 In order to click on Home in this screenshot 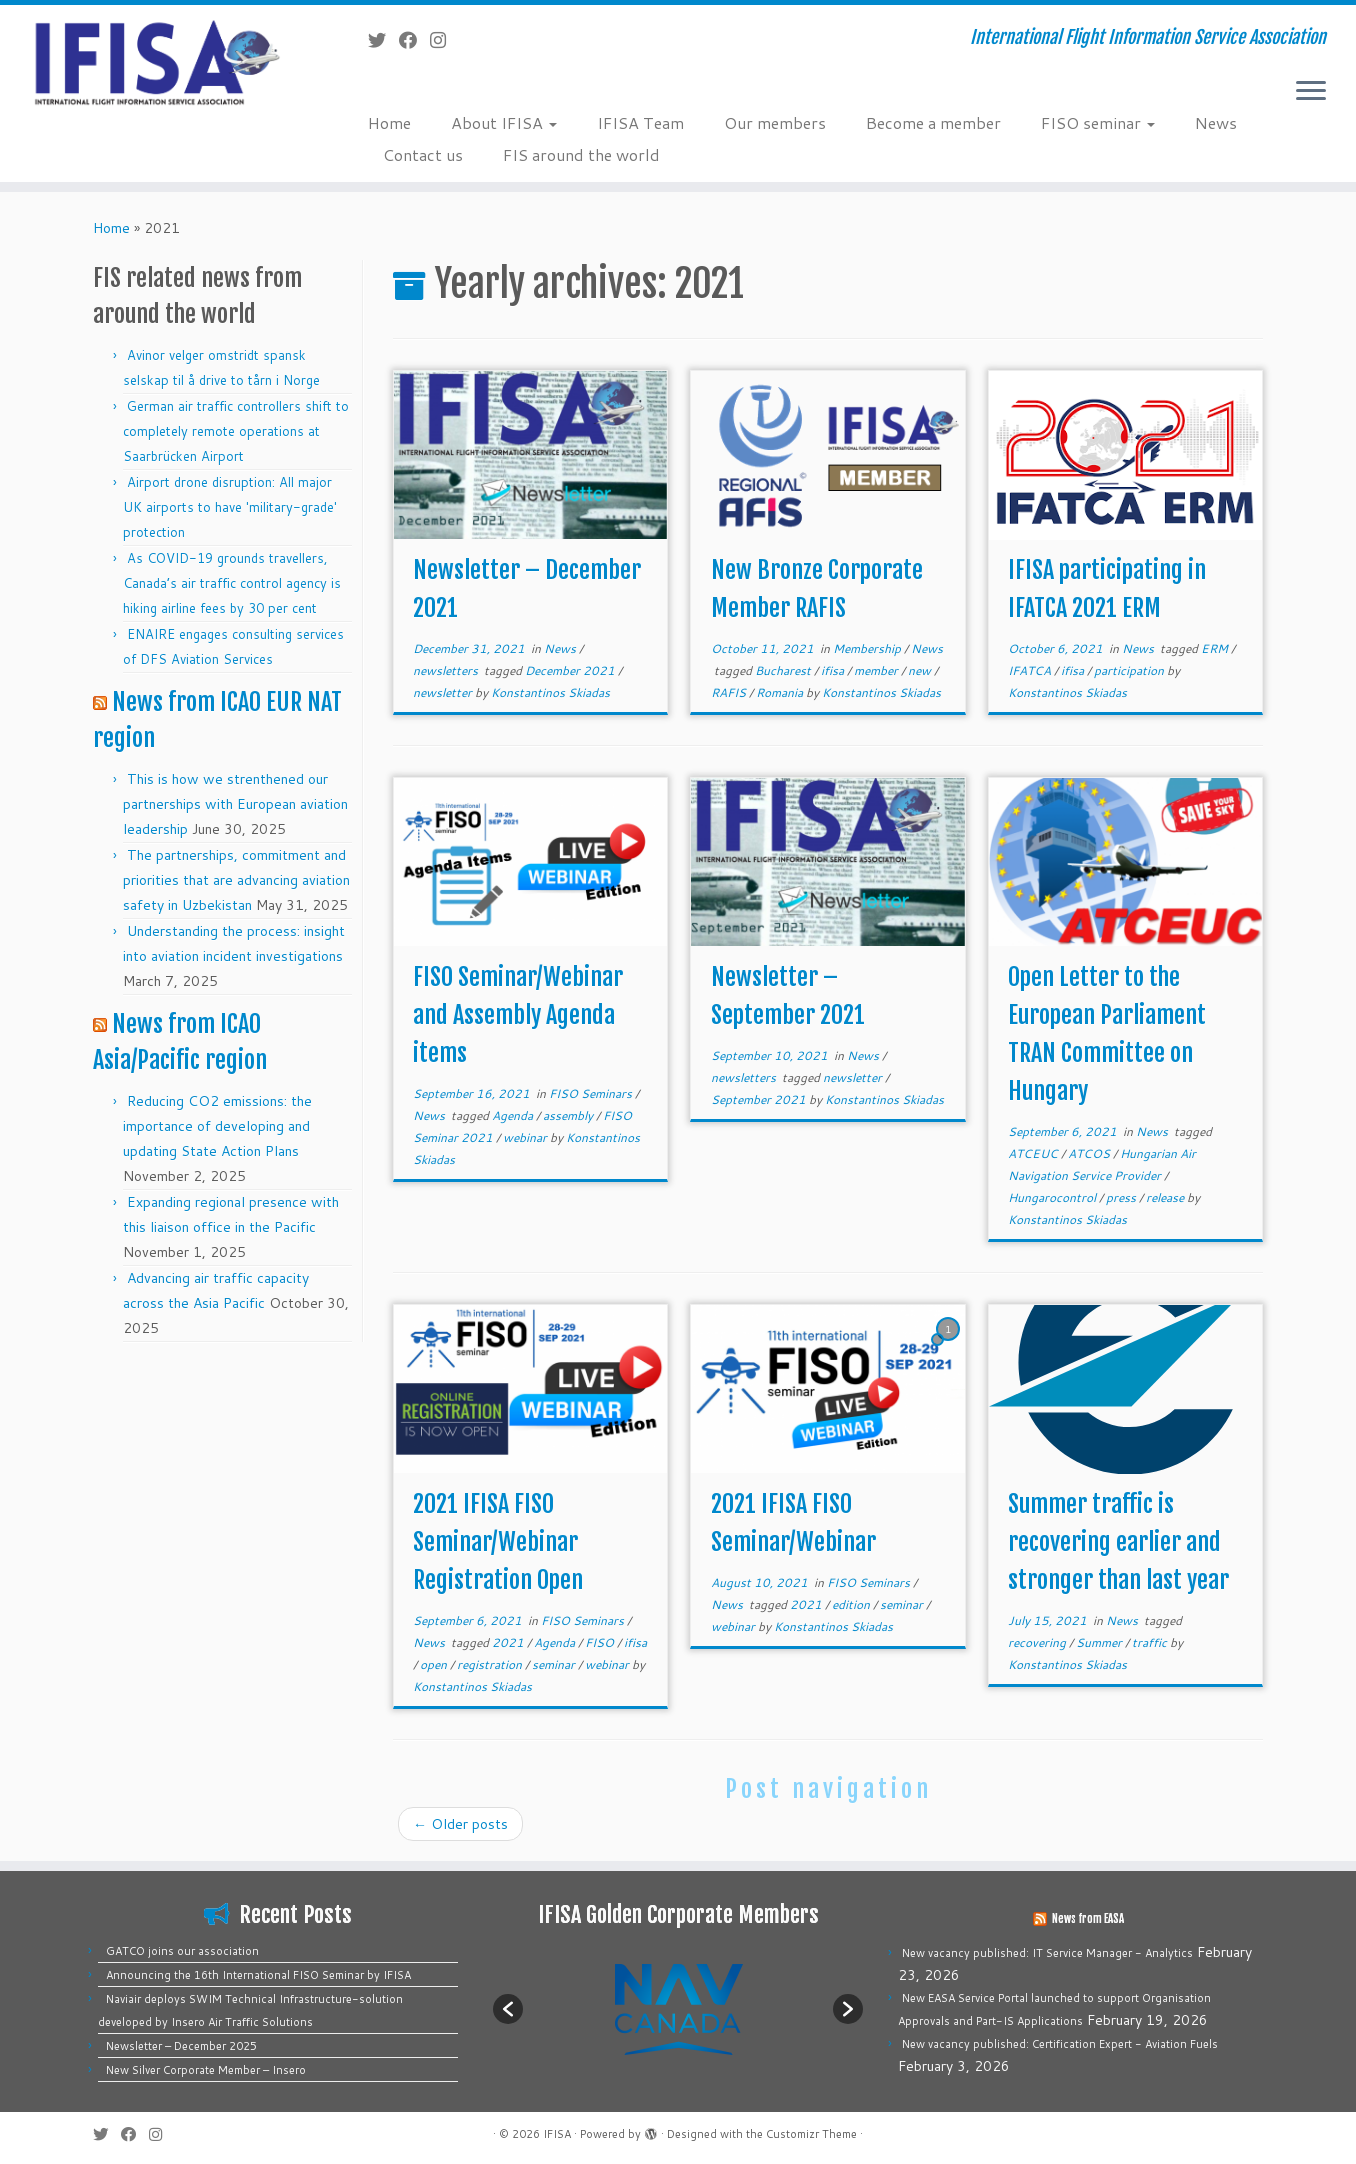, I will do `click(389, 122)`.